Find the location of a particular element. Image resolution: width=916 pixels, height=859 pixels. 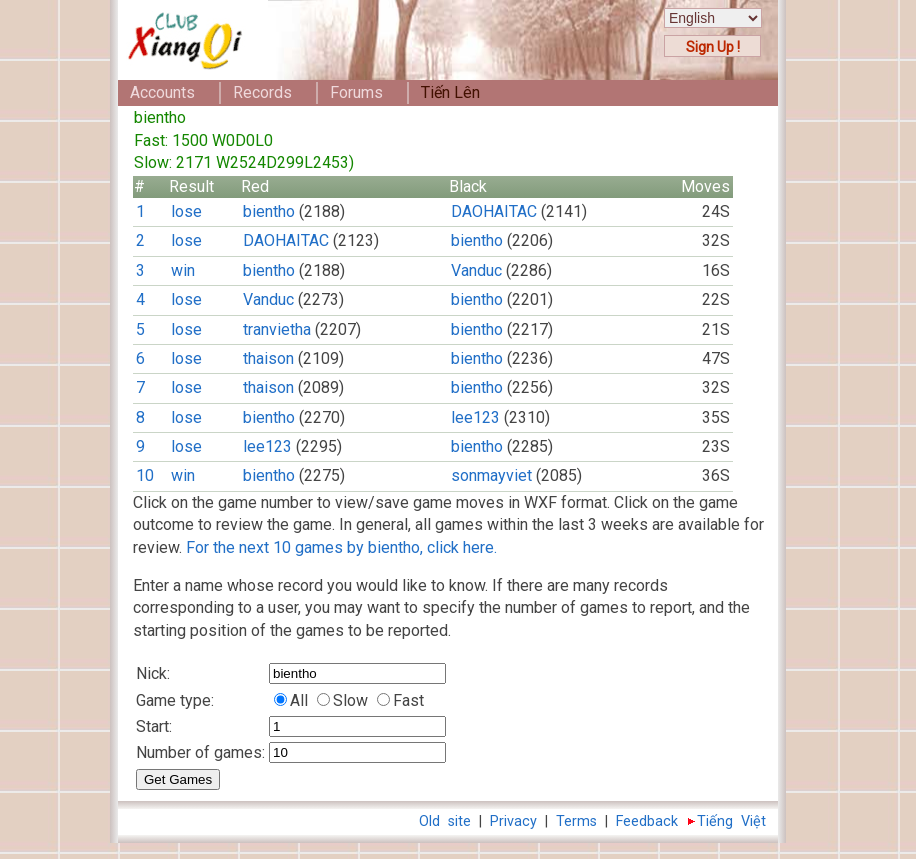

Vanduc is located at coordinates (476, 270).